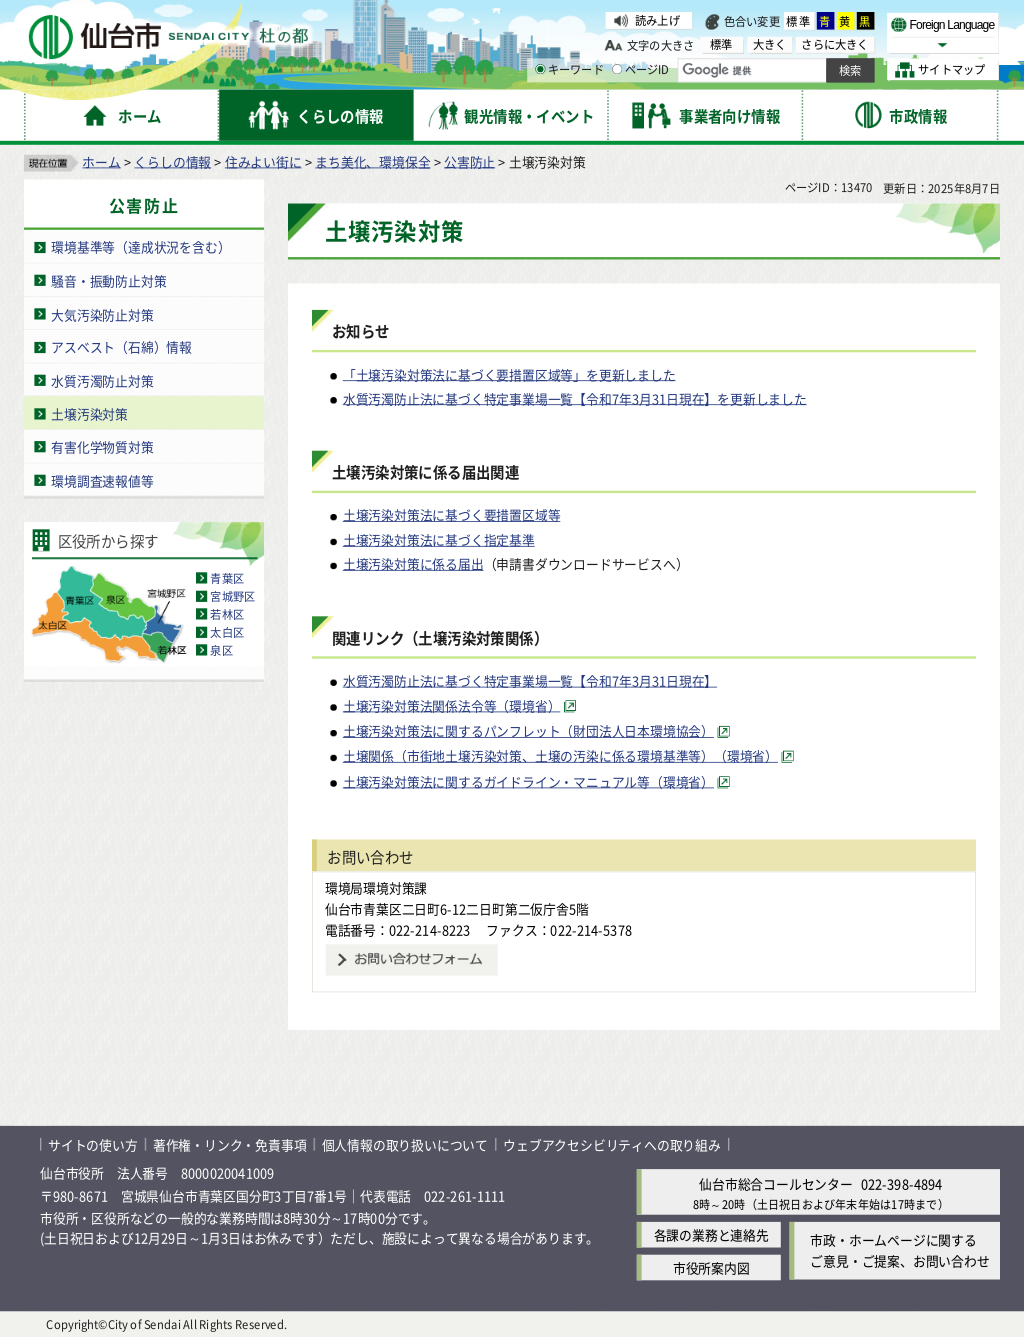 The image size is (1024, 1337). What do you see at coordinates (101, 160) in the screenshot?
I see `ホーム` at bounding box center [101, 160].